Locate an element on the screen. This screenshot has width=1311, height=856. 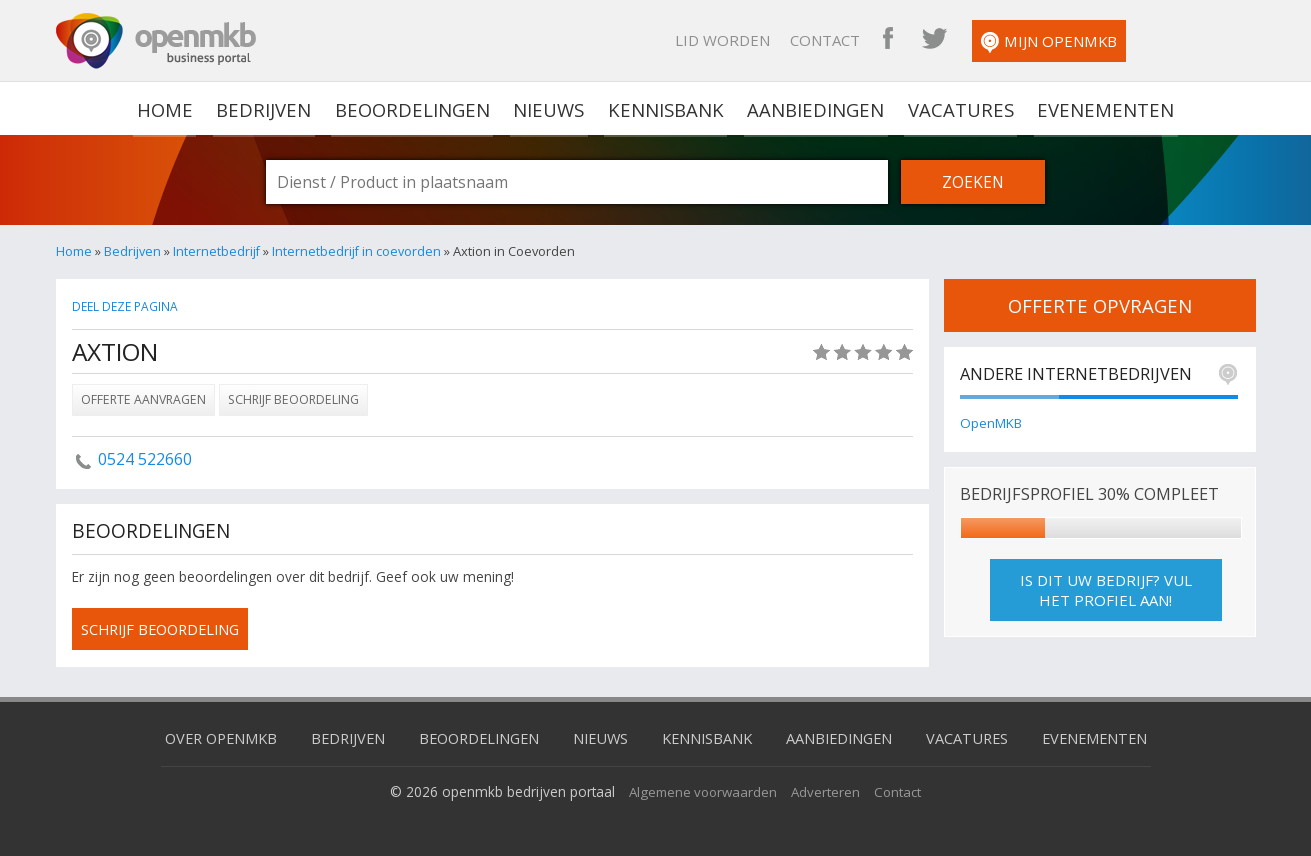
Evenementen is located at coordinates (1099, 108).